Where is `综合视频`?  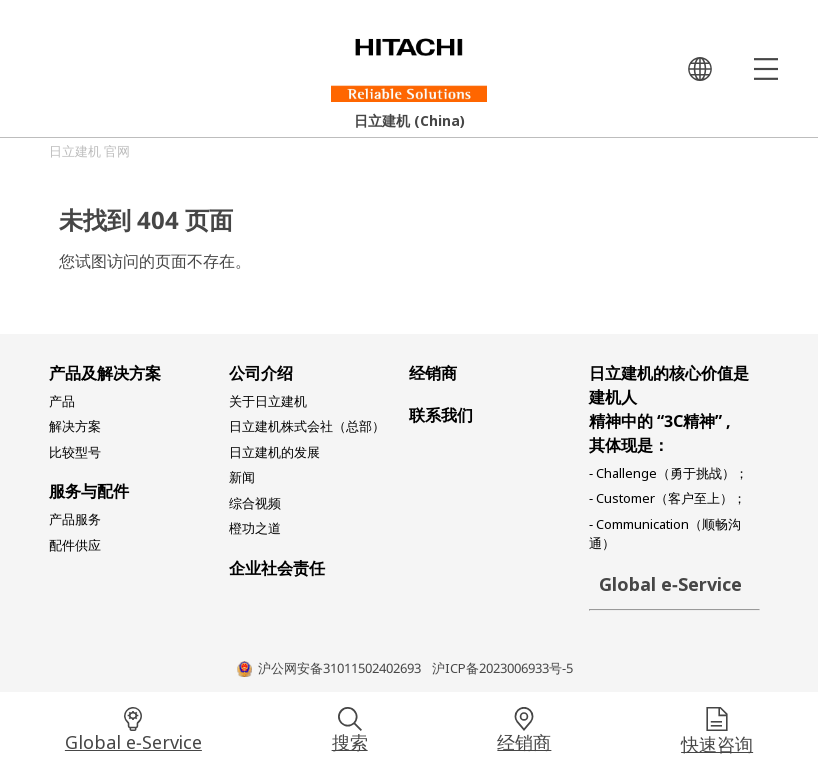
综合视频 is located at coordinates (255, 506).